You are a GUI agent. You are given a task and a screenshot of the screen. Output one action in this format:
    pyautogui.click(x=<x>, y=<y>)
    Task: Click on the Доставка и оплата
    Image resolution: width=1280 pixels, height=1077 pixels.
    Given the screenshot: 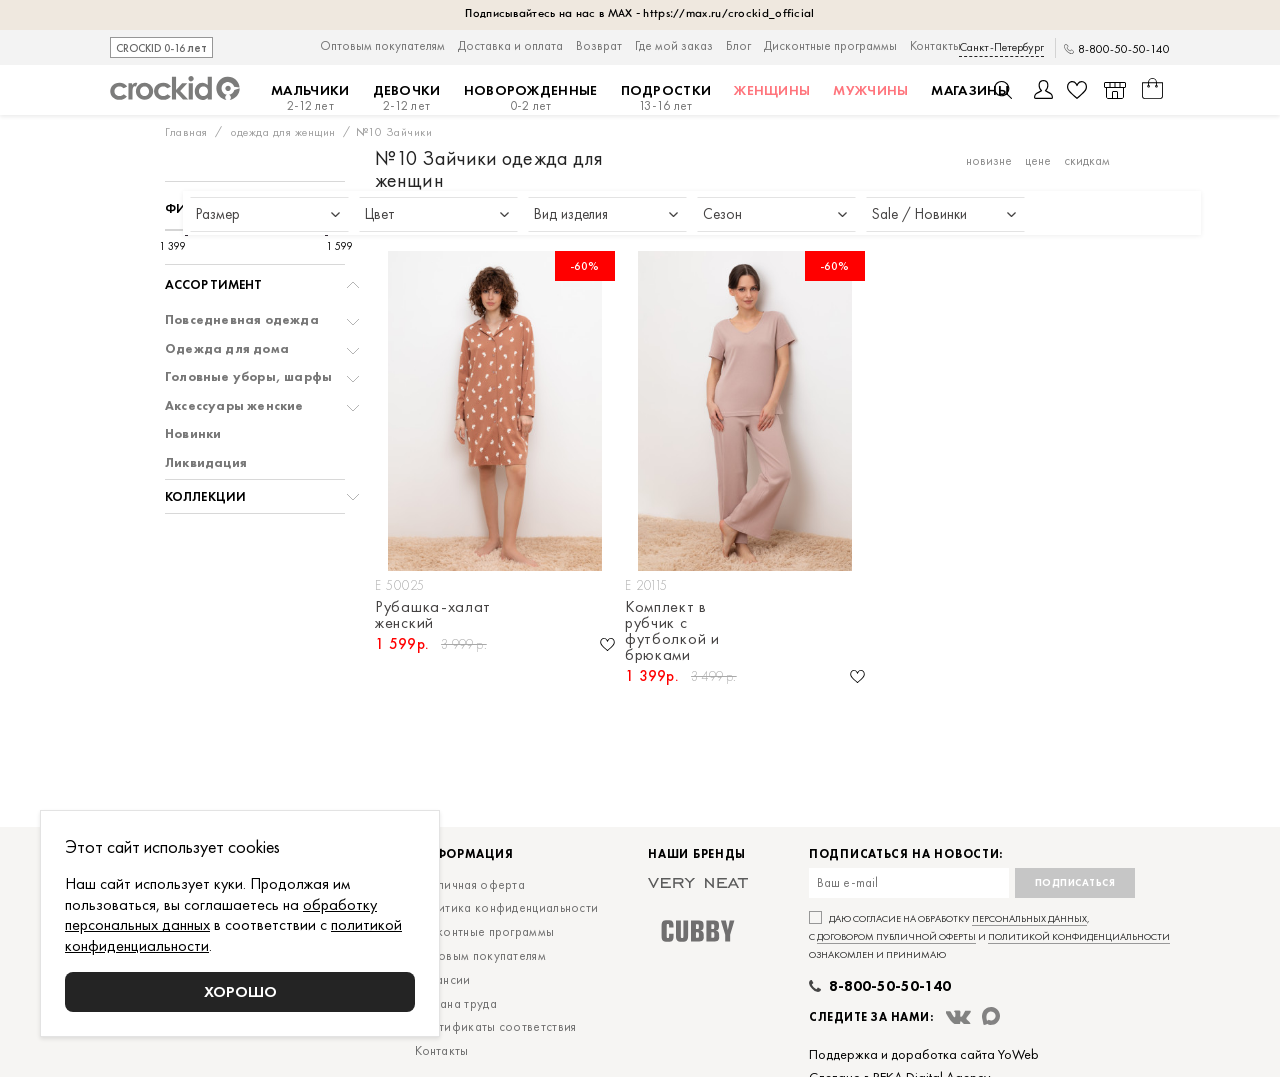 What is the action you would take?
    pyautogui.click(x=510, y=45)
    